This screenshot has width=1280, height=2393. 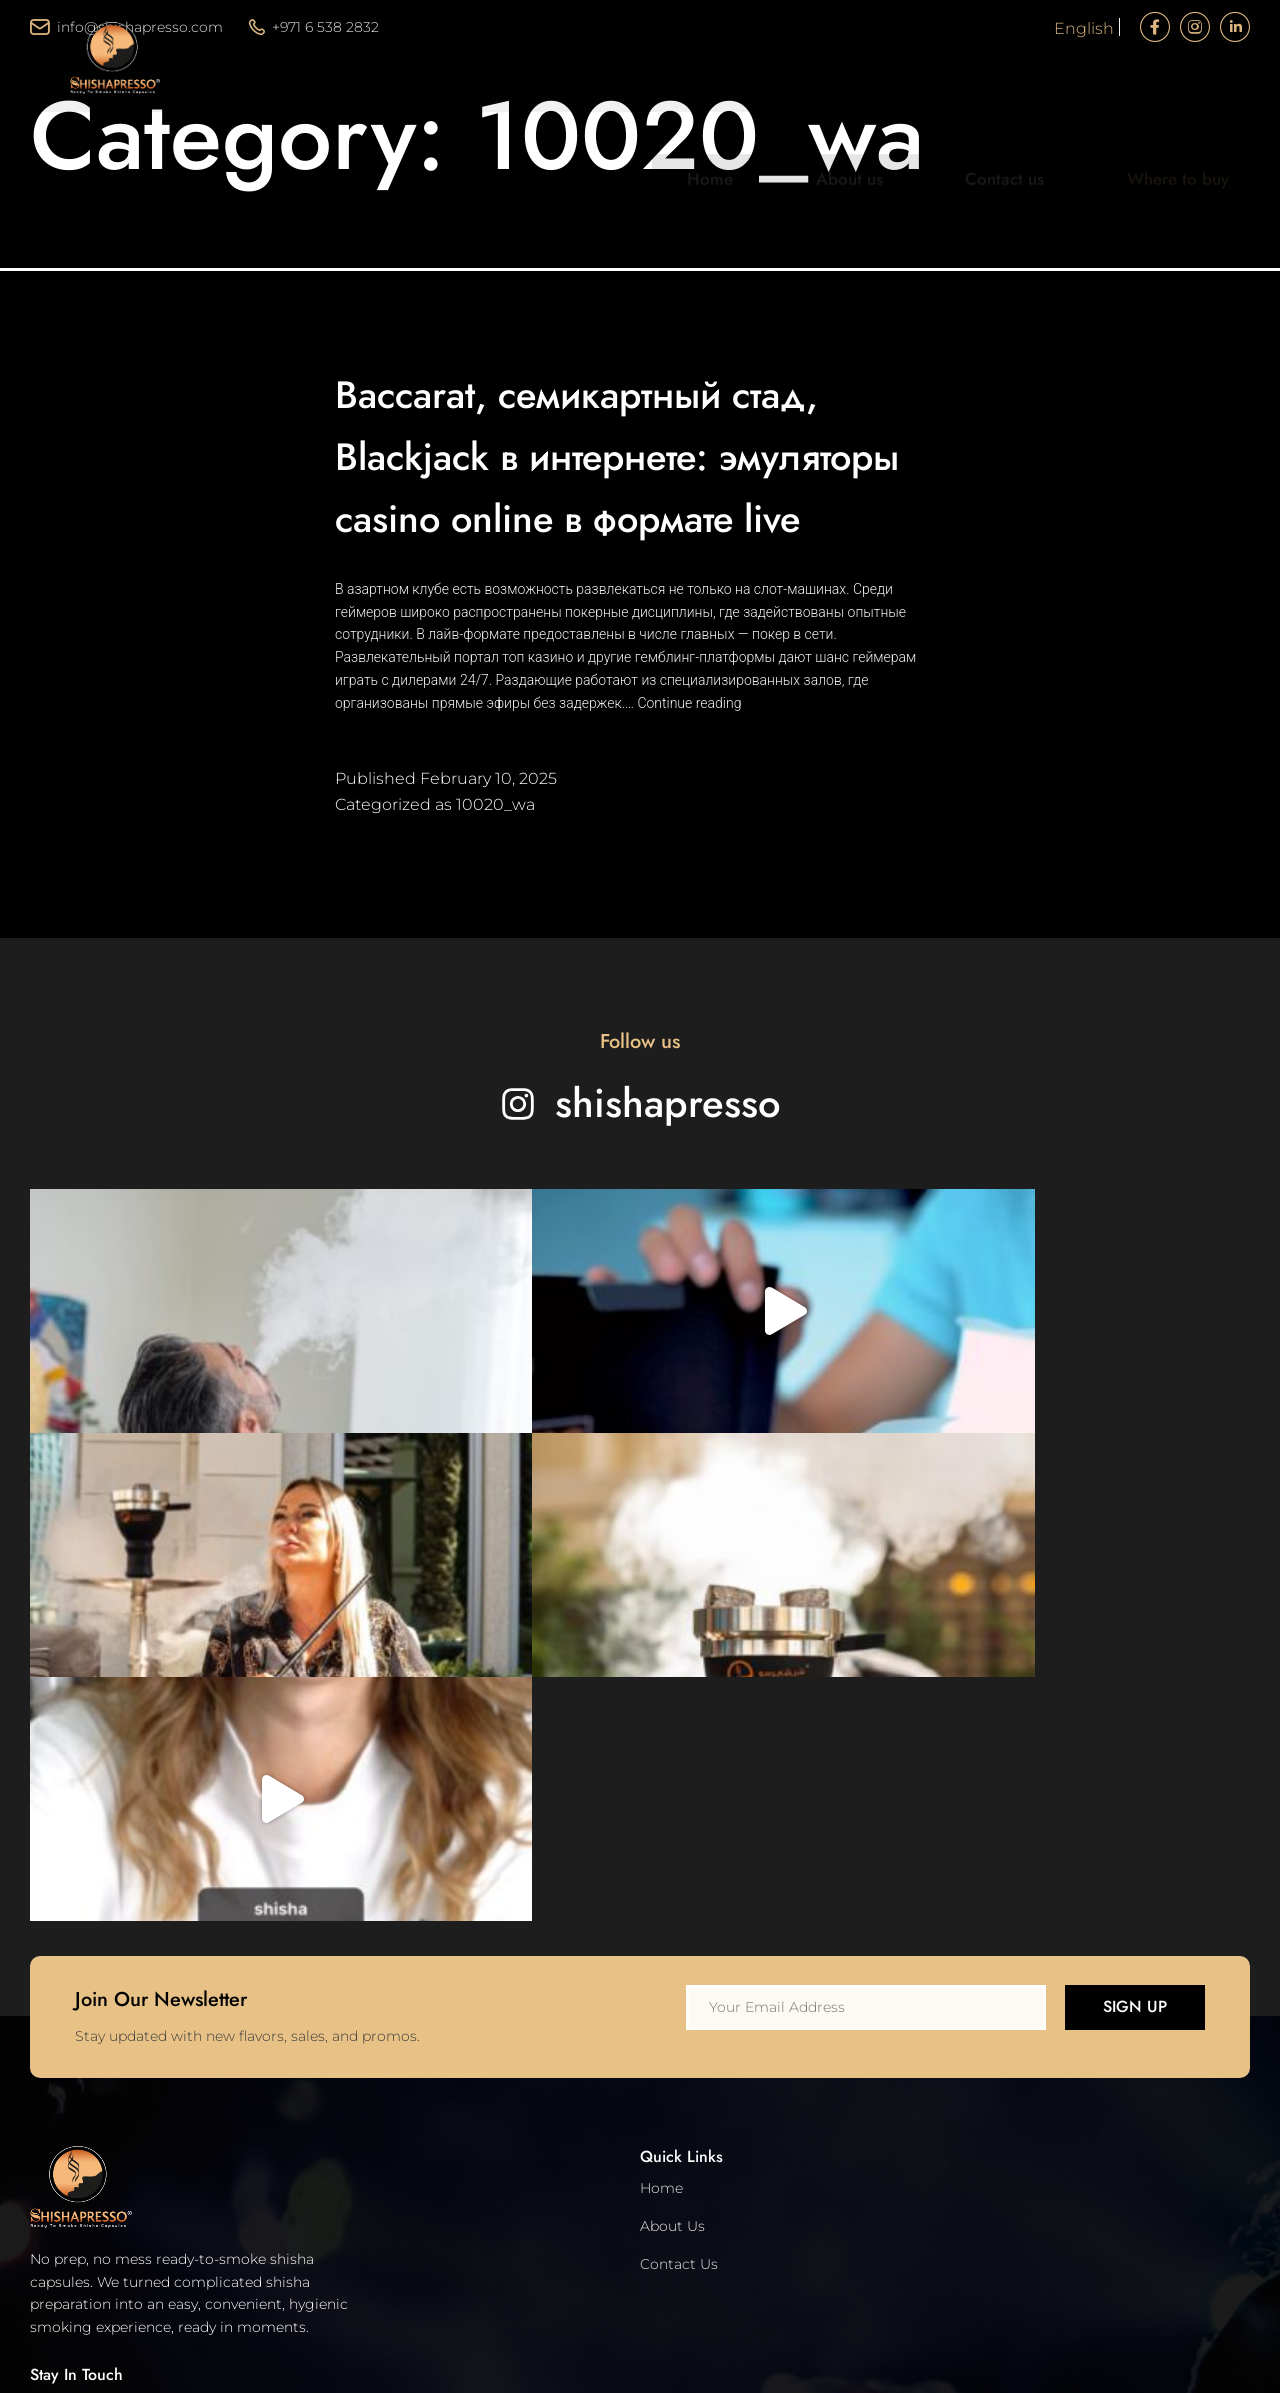 What do you see at coordinates (1041, 98) in the screenshot?
I see `Contact us` at bounding box center [1041, 98].